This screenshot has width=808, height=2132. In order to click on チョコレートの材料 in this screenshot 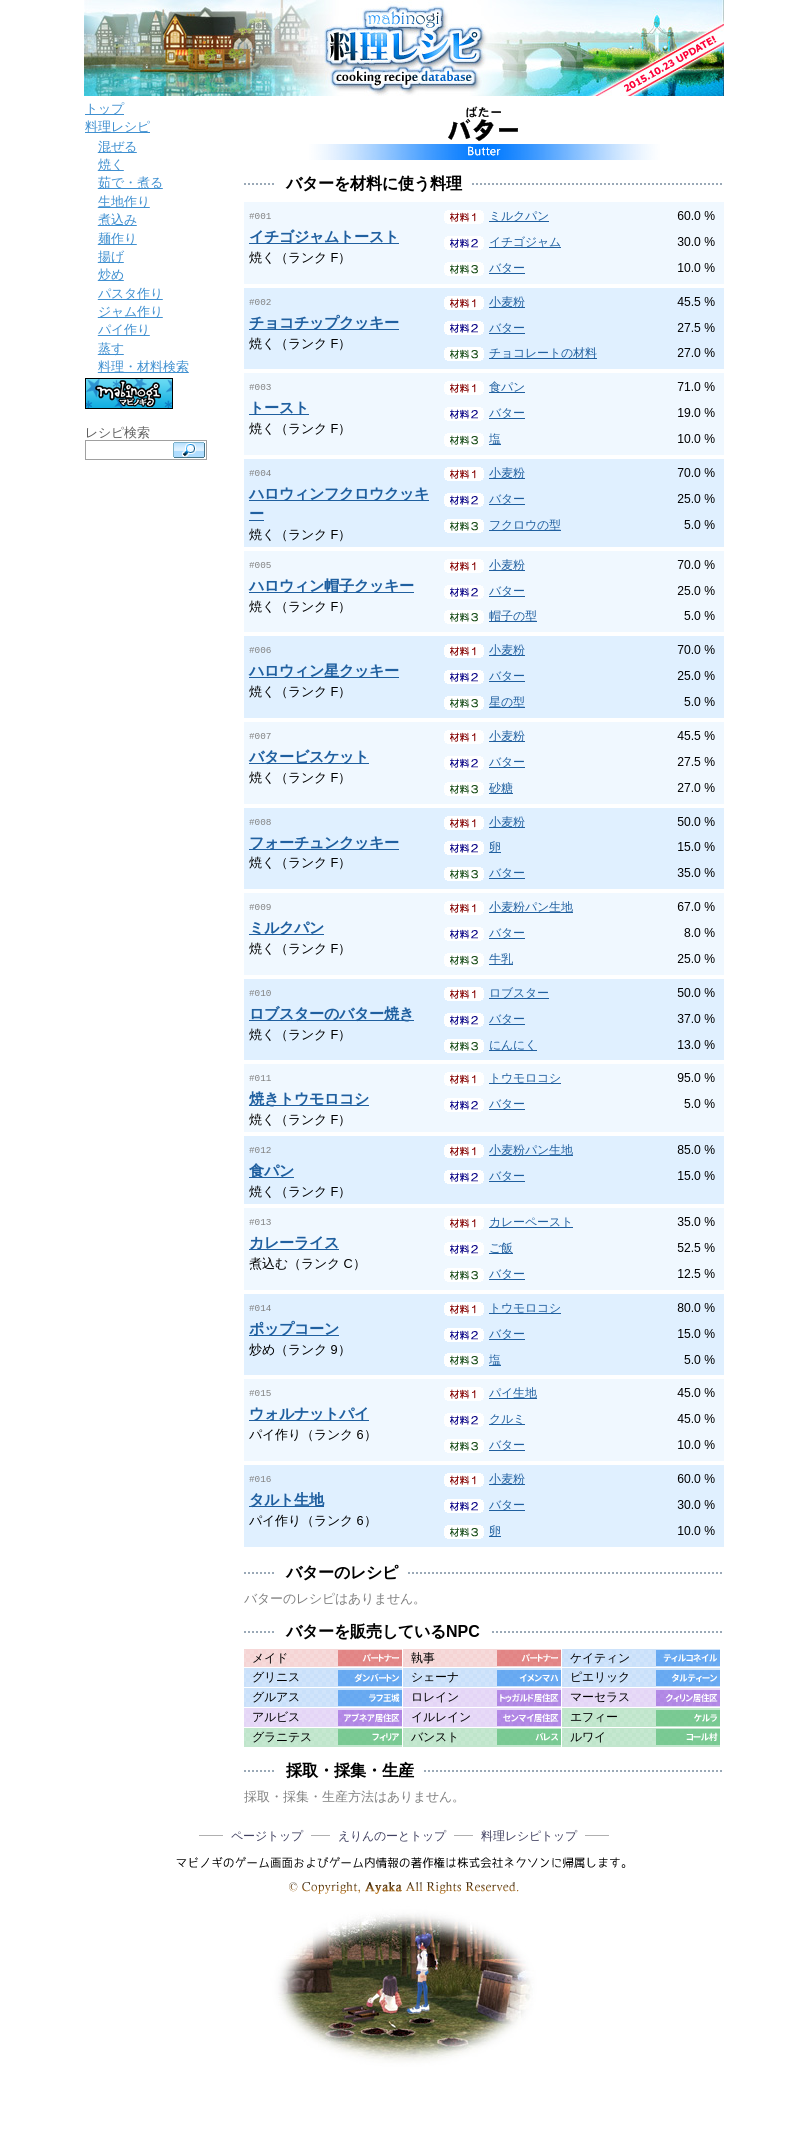, I will do `click(543, 353)`.